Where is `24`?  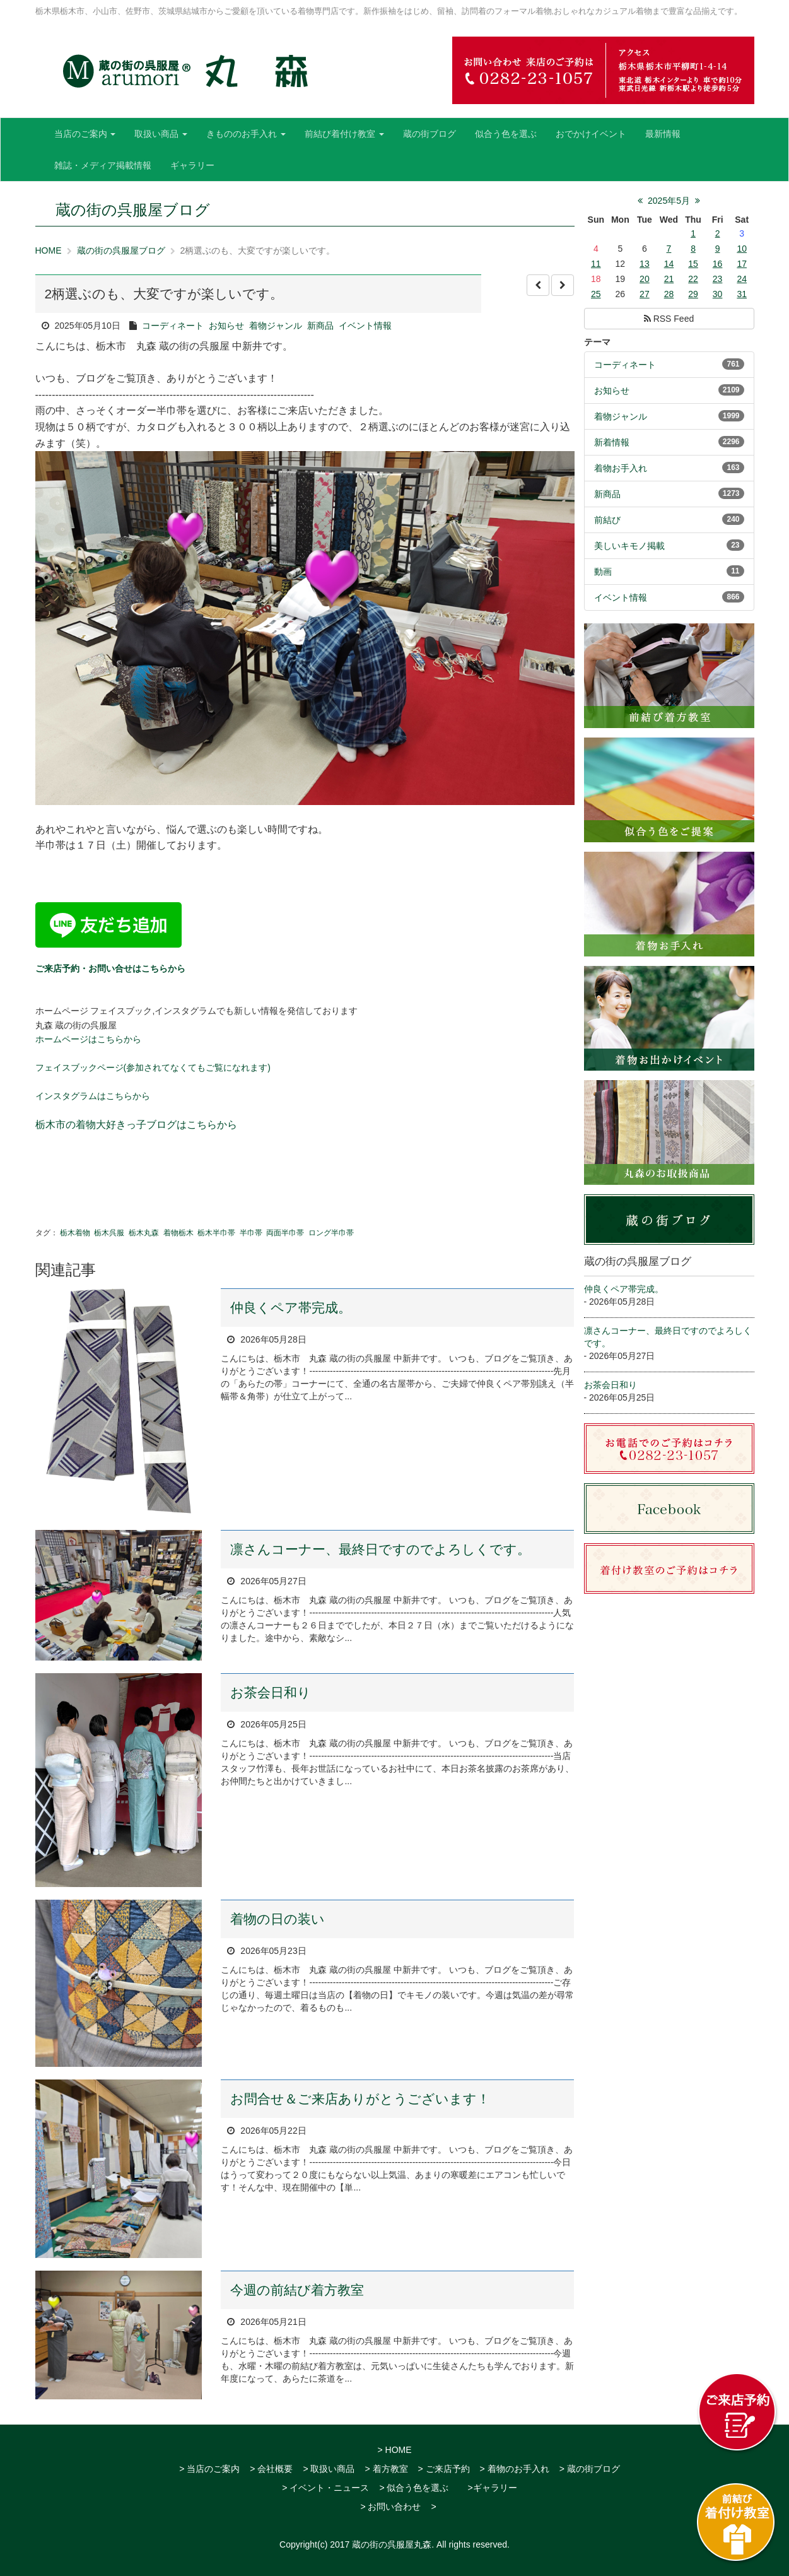 24 is located at coordinates (742, 279).